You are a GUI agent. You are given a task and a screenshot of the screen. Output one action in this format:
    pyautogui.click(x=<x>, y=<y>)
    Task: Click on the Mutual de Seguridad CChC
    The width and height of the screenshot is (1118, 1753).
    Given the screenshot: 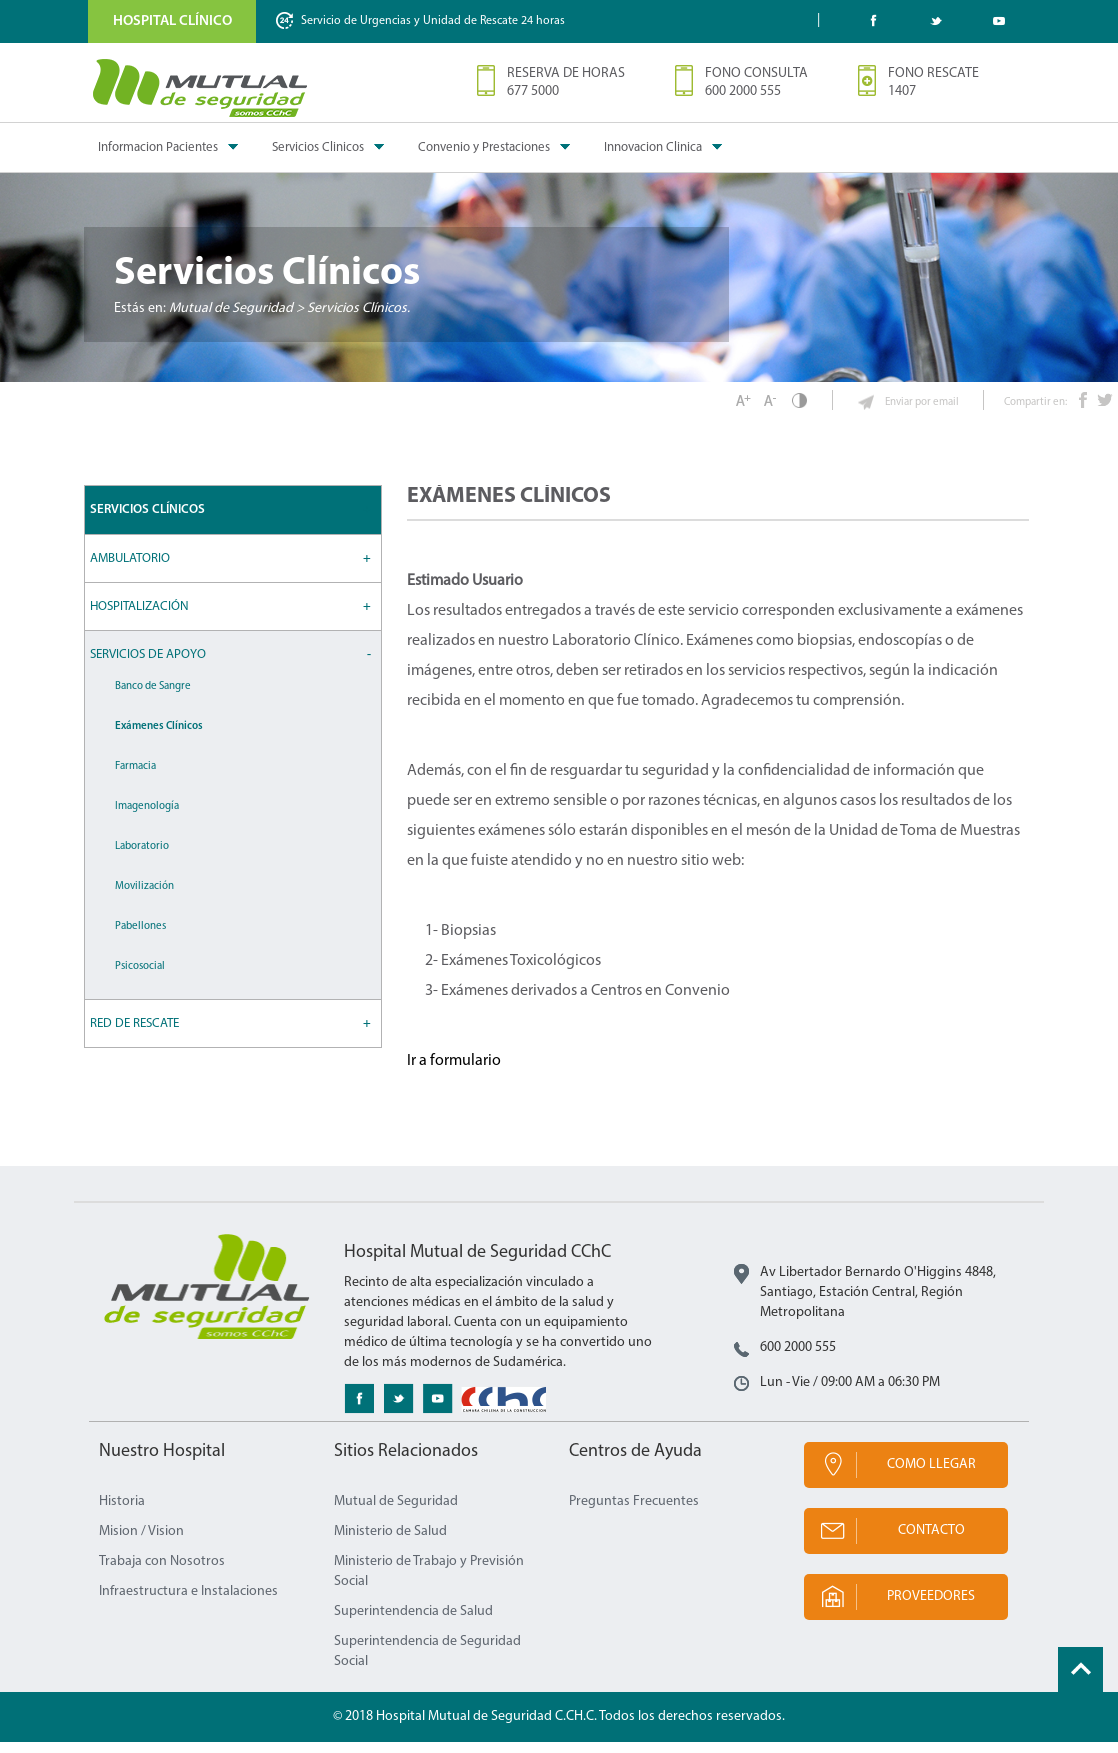 What is the action you would take?
    pyautogui.click(x=201, y=88)
    